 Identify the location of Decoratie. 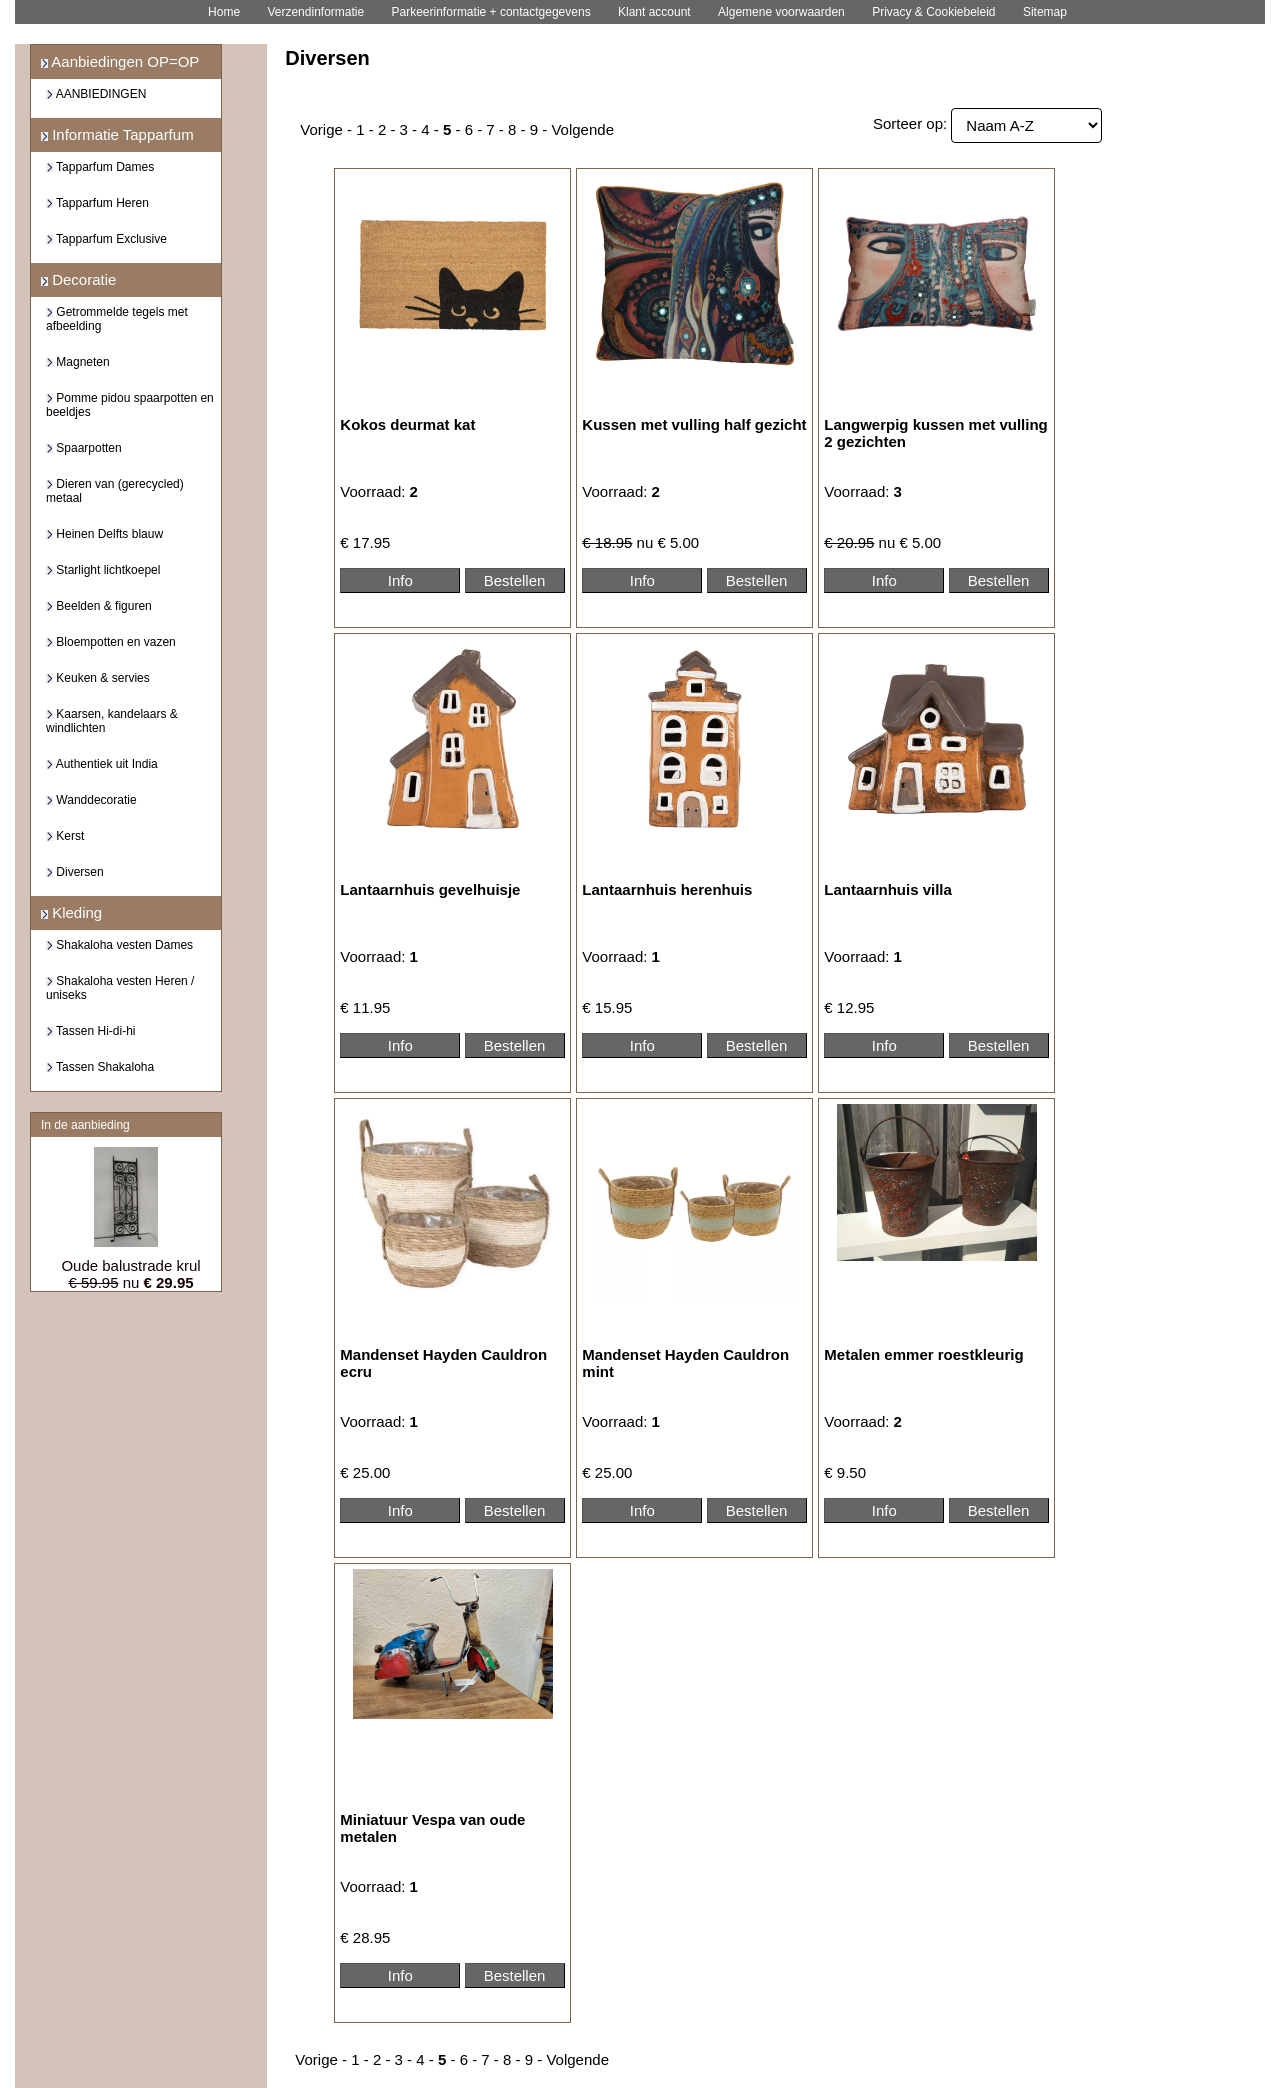
(78, 279).